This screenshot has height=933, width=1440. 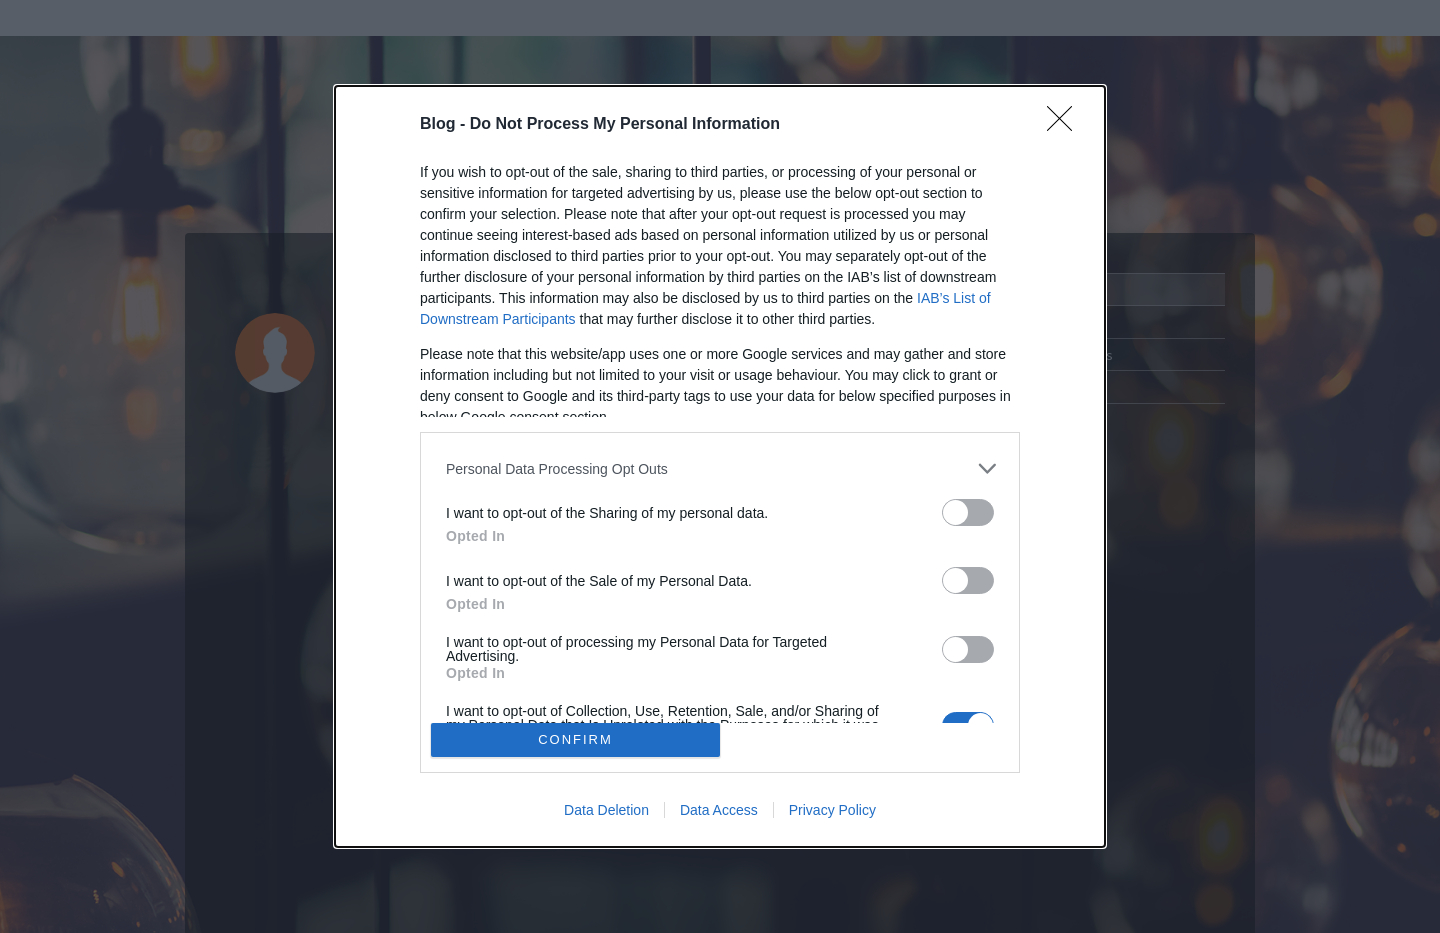 What do you see at coordinates (575, 739) in the screenshot?
I see `CONFIRM` at bounding box center [575, 739].